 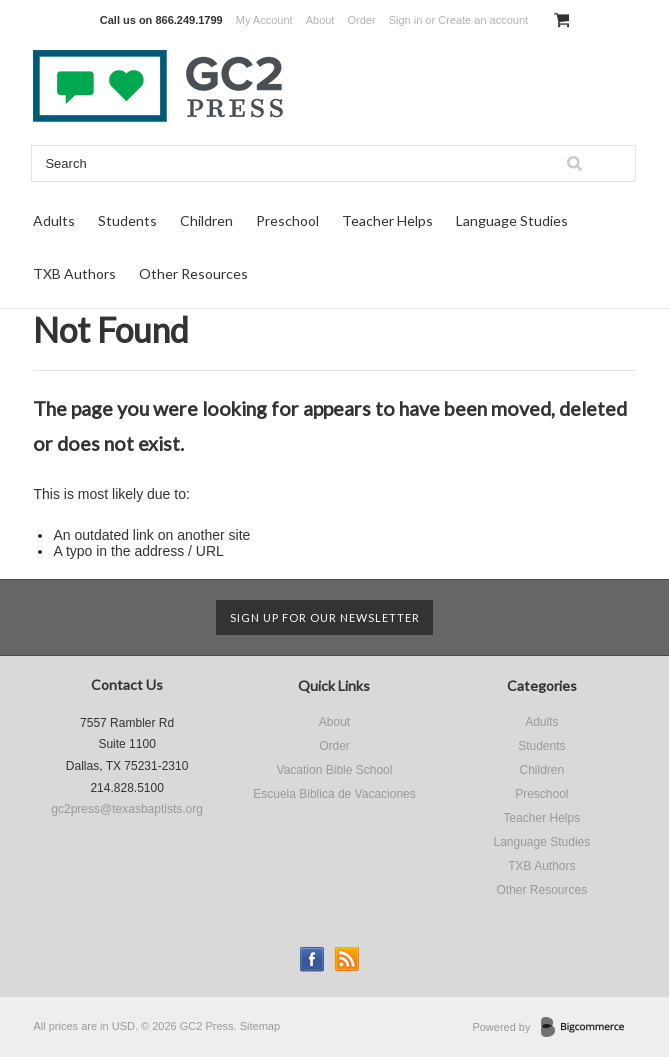 What do you see at coordinates (512, 220) in the screenshot?
I see `Language Studies` at bounding box center [512, 220].